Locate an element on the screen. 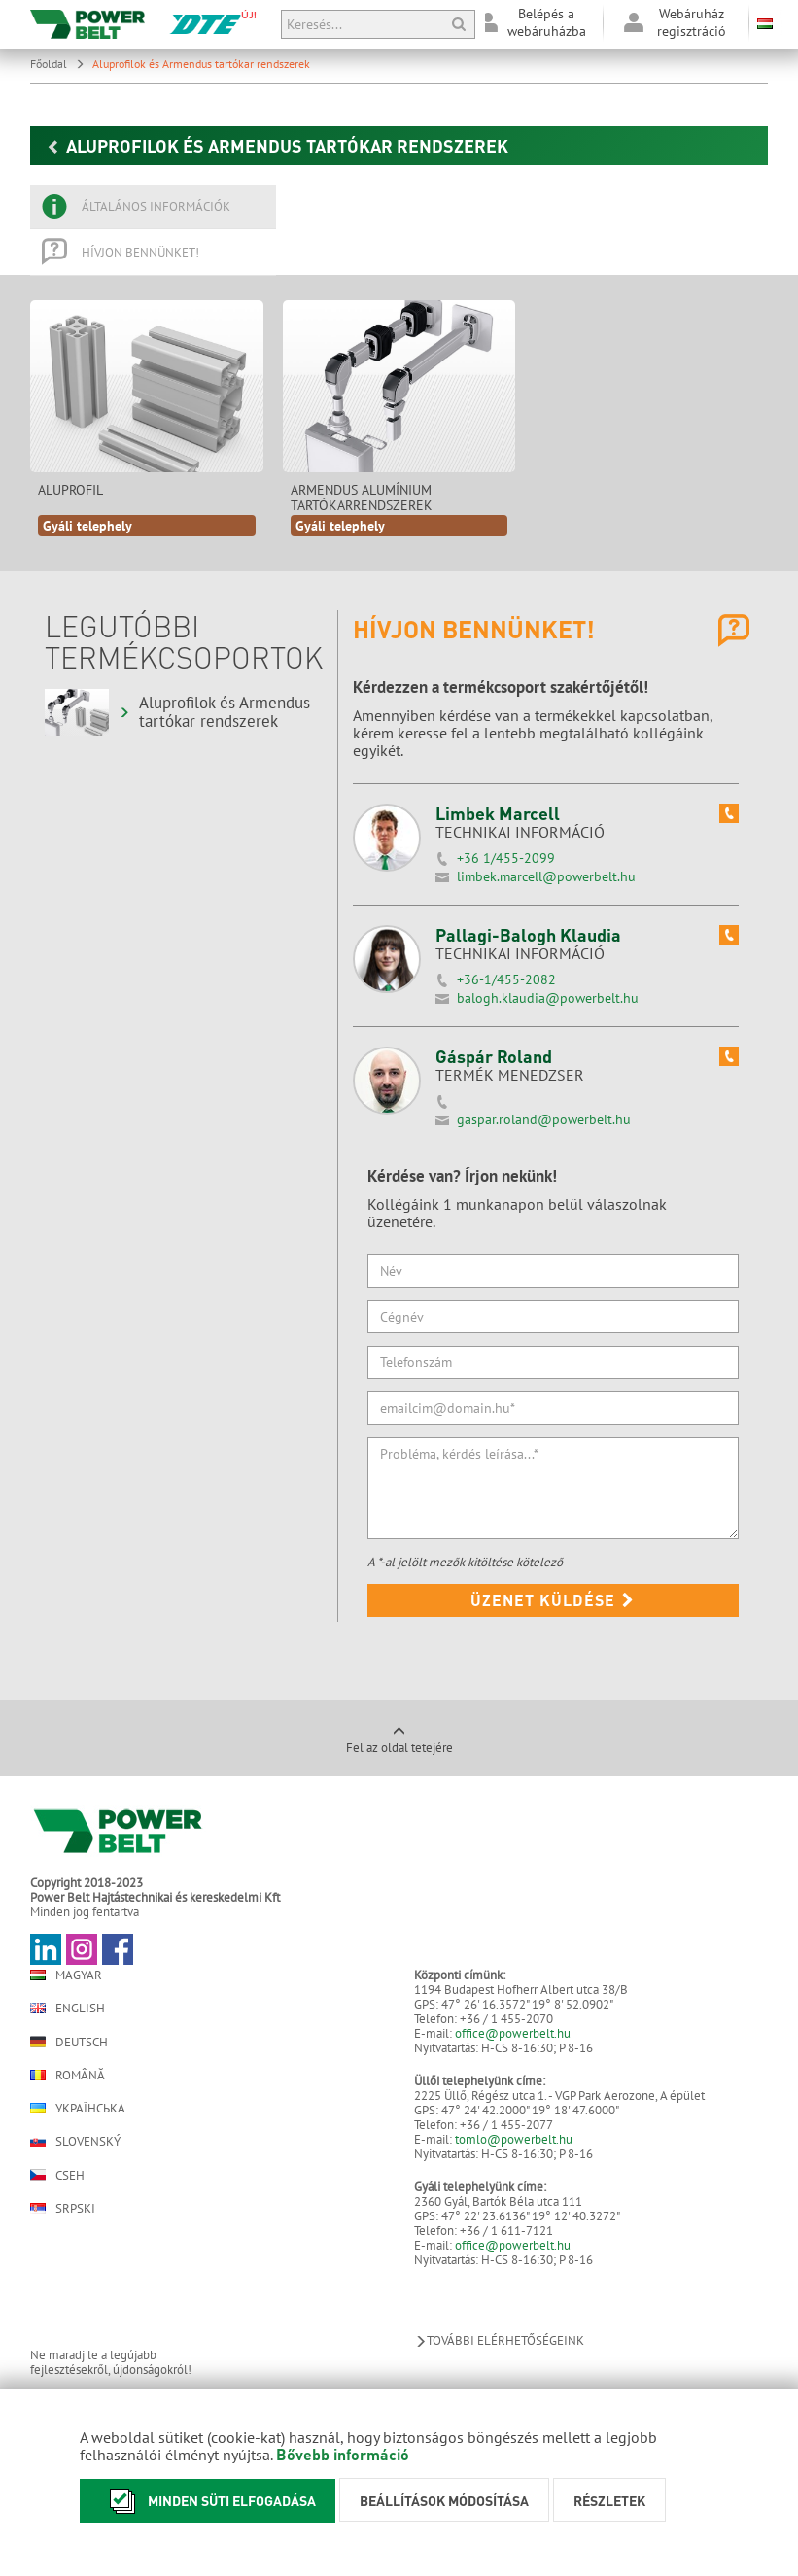 Image resolution: width=798 pixels, height=2576 pixels. Cseh is located at coordinates (57, 2174).